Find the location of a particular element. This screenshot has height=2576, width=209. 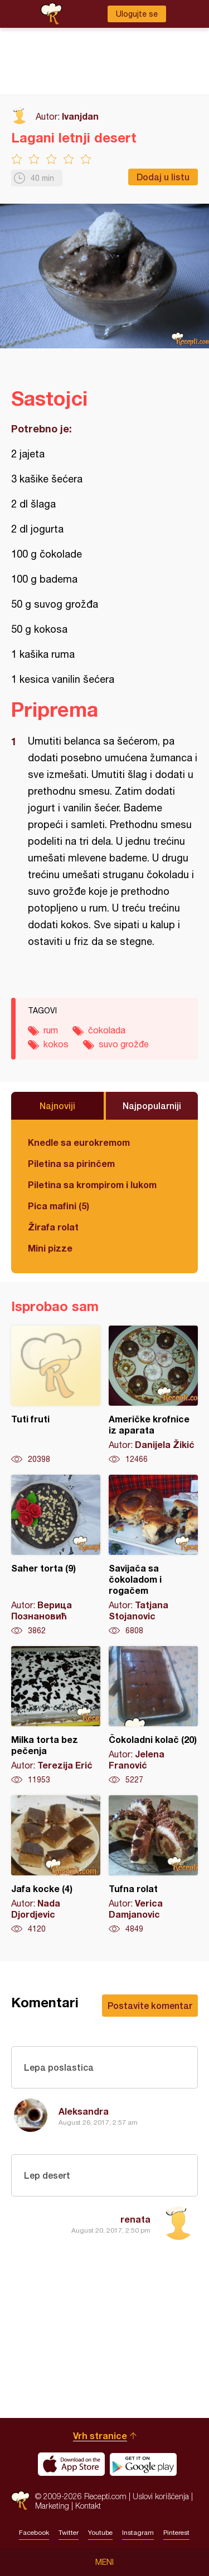

Tuti fruti is located at coordinates (55, 1395).